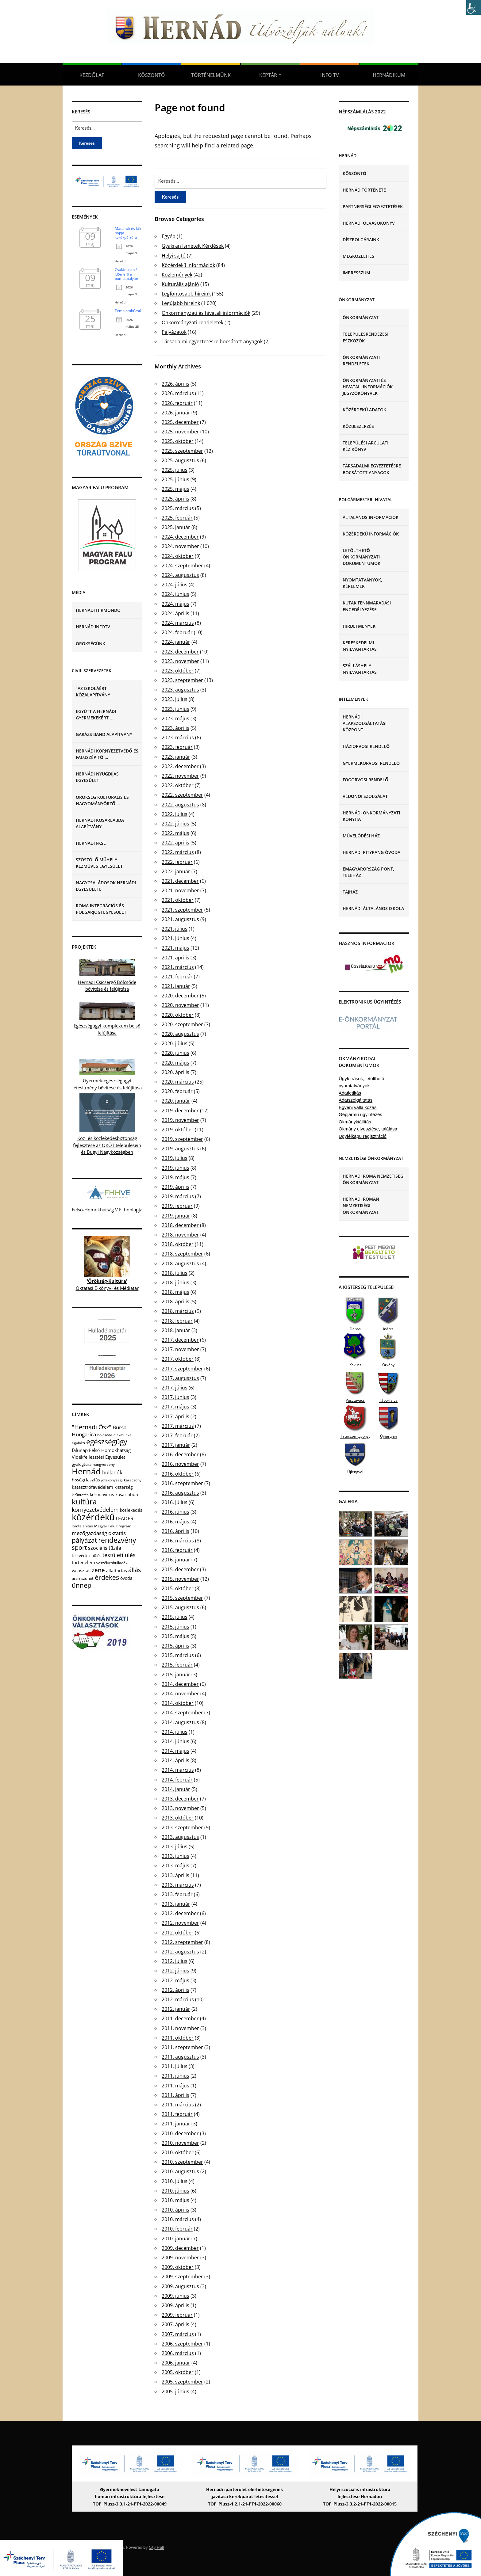 This screenshot has height=2576, width=481. I want to click on bölcsőde [bölcsőde (4 elem)], so click(104, 1435).